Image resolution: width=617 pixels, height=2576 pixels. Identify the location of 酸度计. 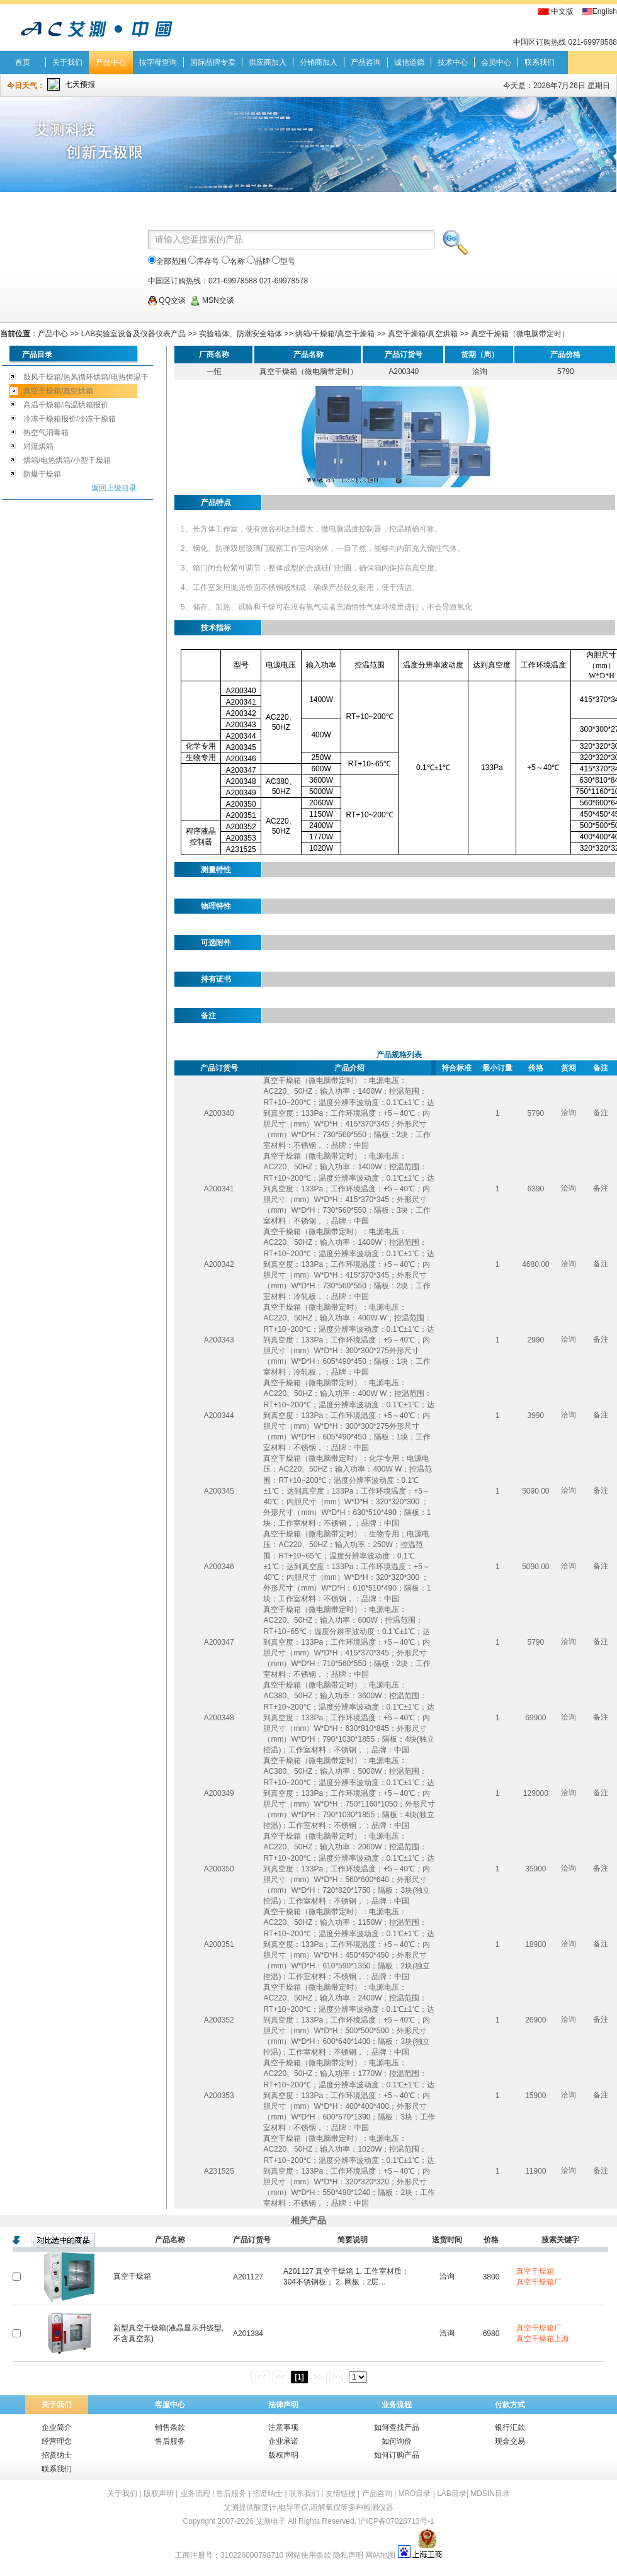
(265, 2507).